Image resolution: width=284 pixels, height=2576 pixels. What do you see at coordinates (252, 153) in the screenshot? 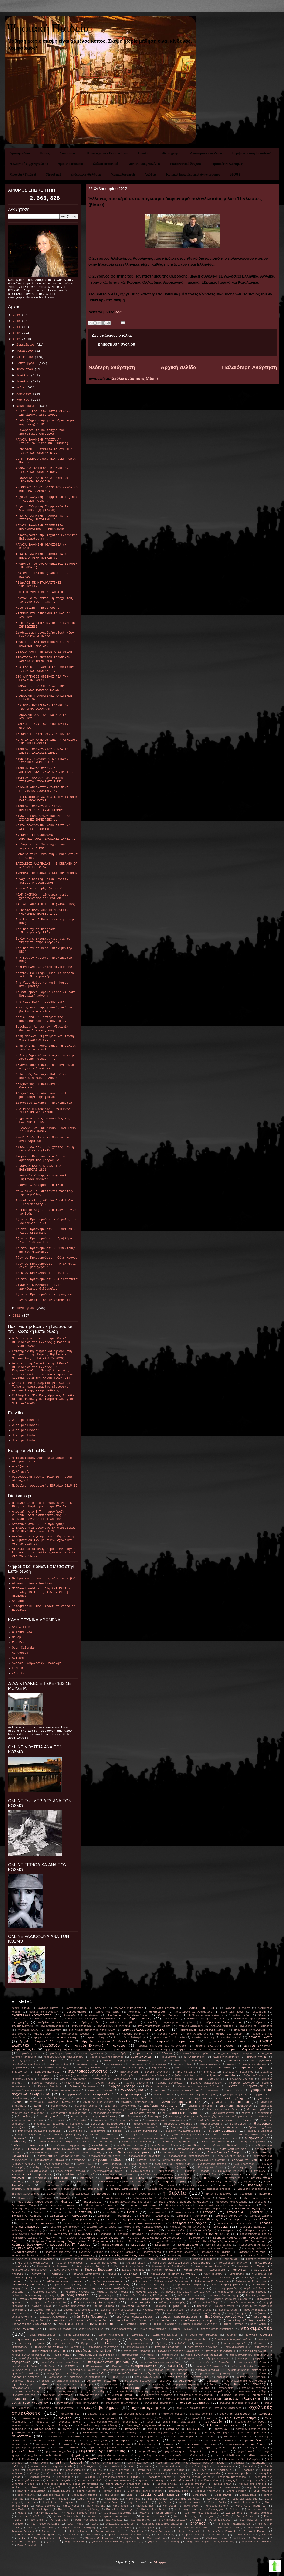
I see `Περιβαλλοντική Εκπαίδευση` at bounding box center [252, 153].